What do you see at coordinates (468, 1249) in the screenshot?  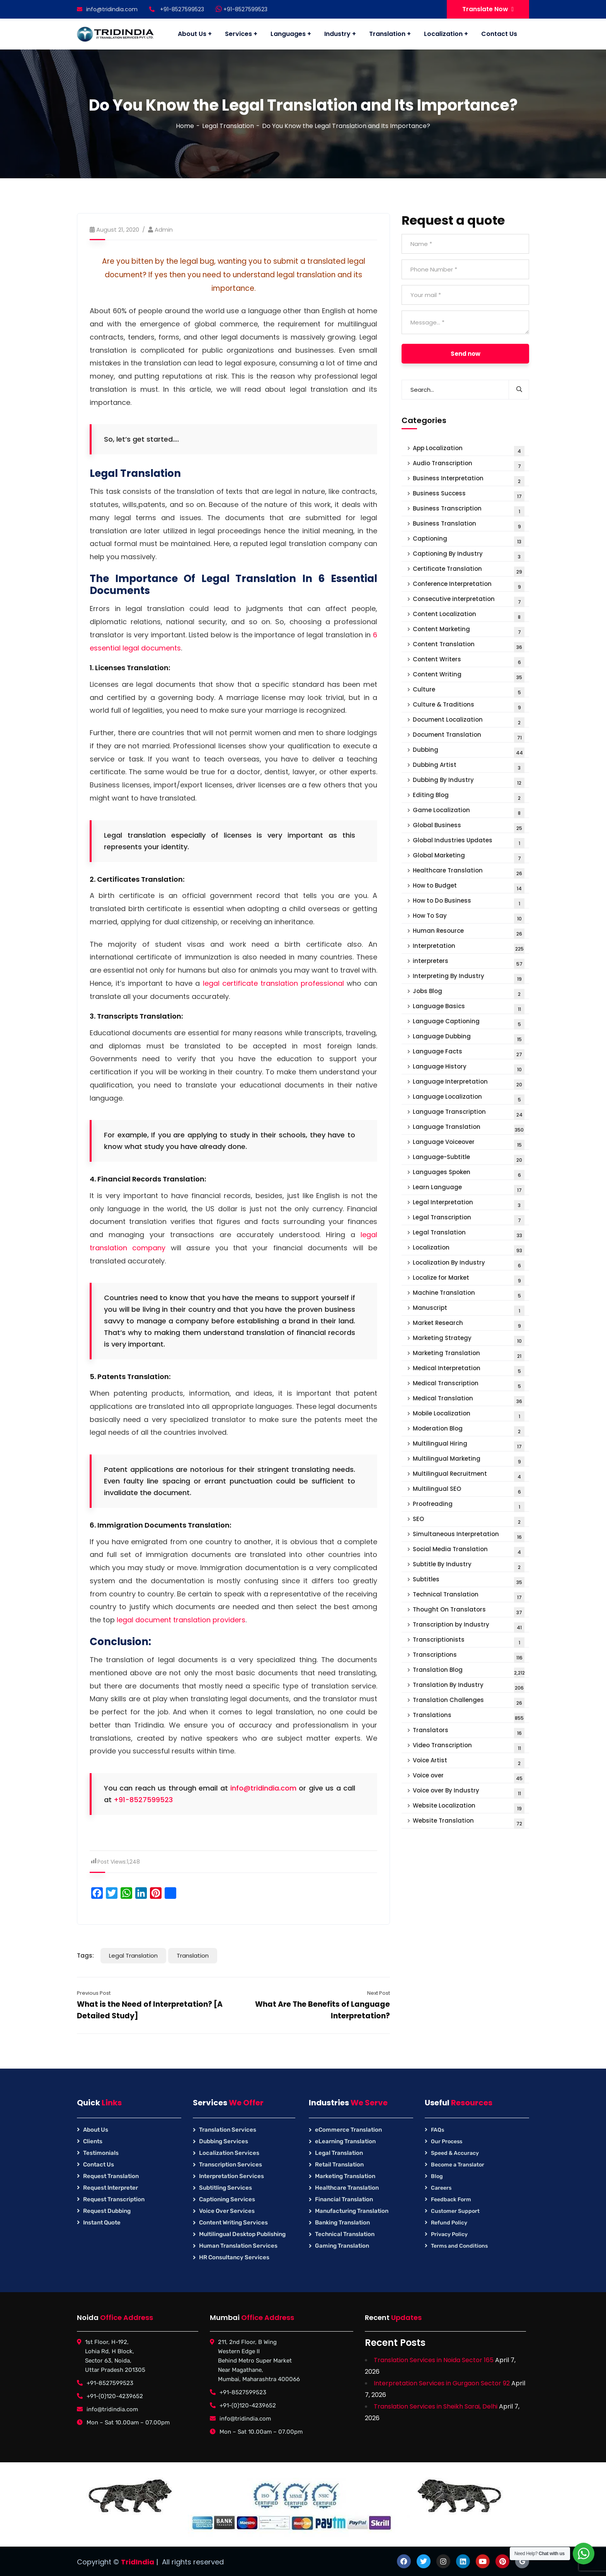 I see `Localization` at bounding box center [468, 1249].